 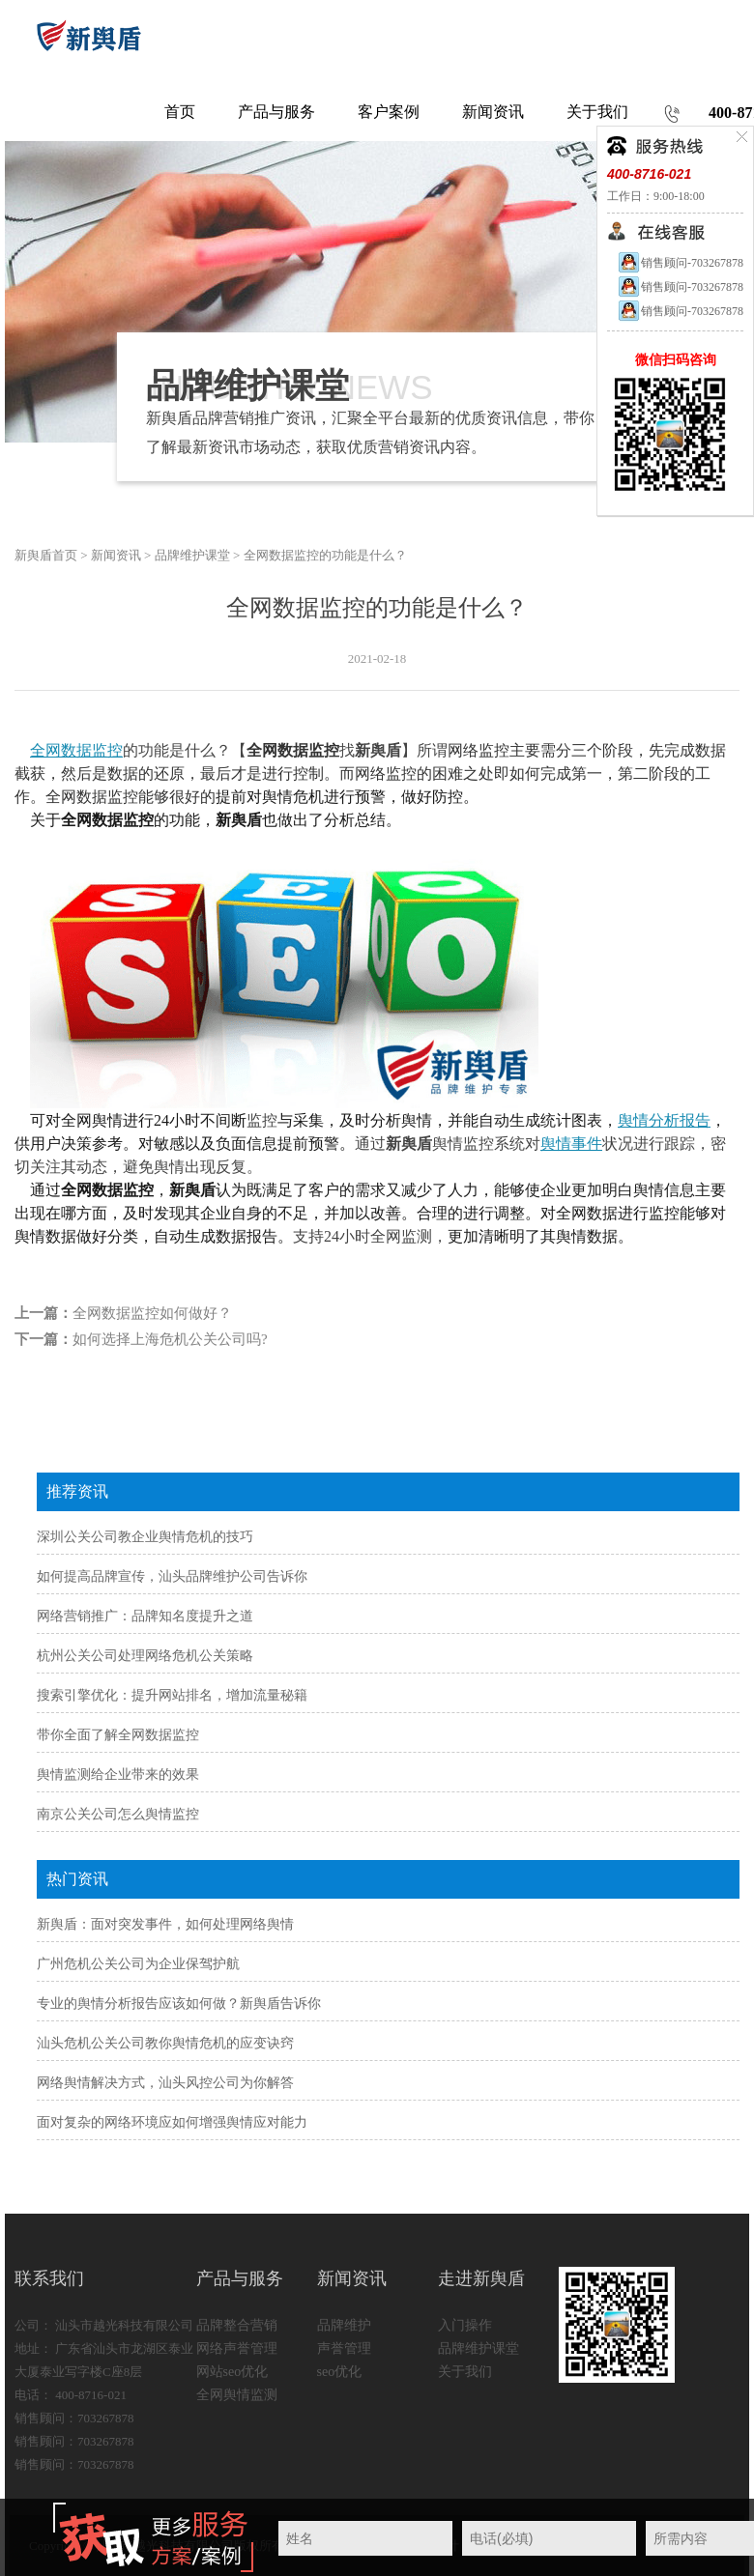 What do you see at coordinates (145, 1537) in the screenshot?
I see `深圳公关公司教企业舆情危机的技巧` at bounding box center [145, 1537].